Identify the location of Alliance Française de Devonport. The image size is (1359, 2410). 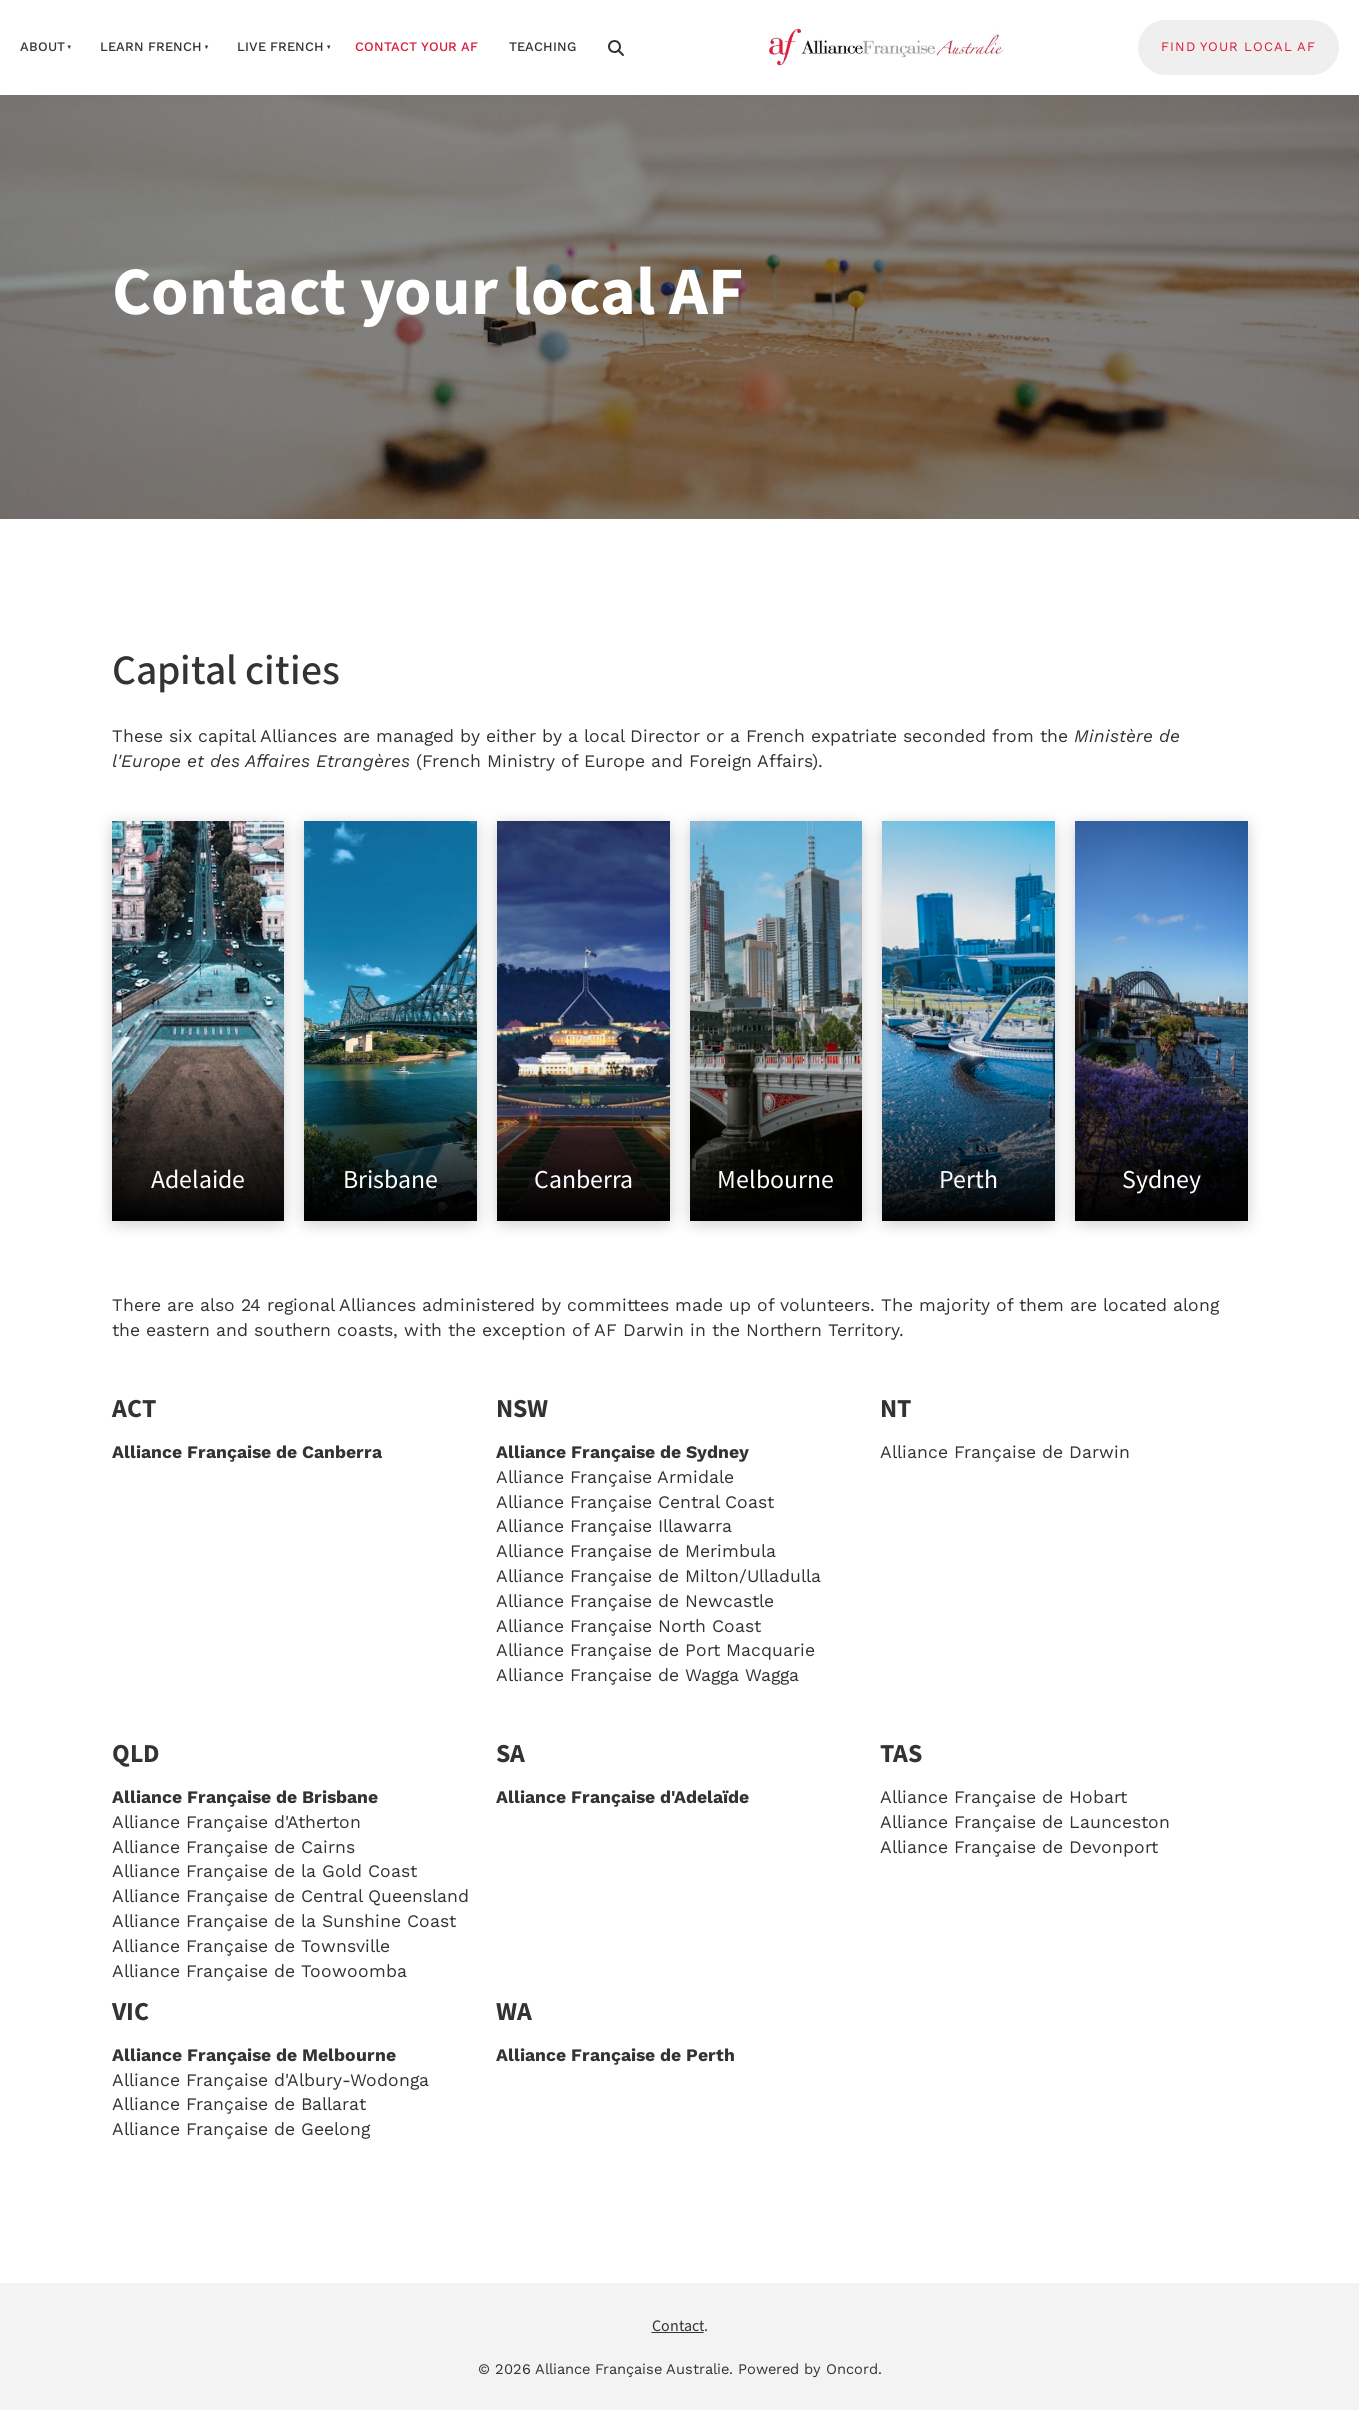
(1019, 1847).